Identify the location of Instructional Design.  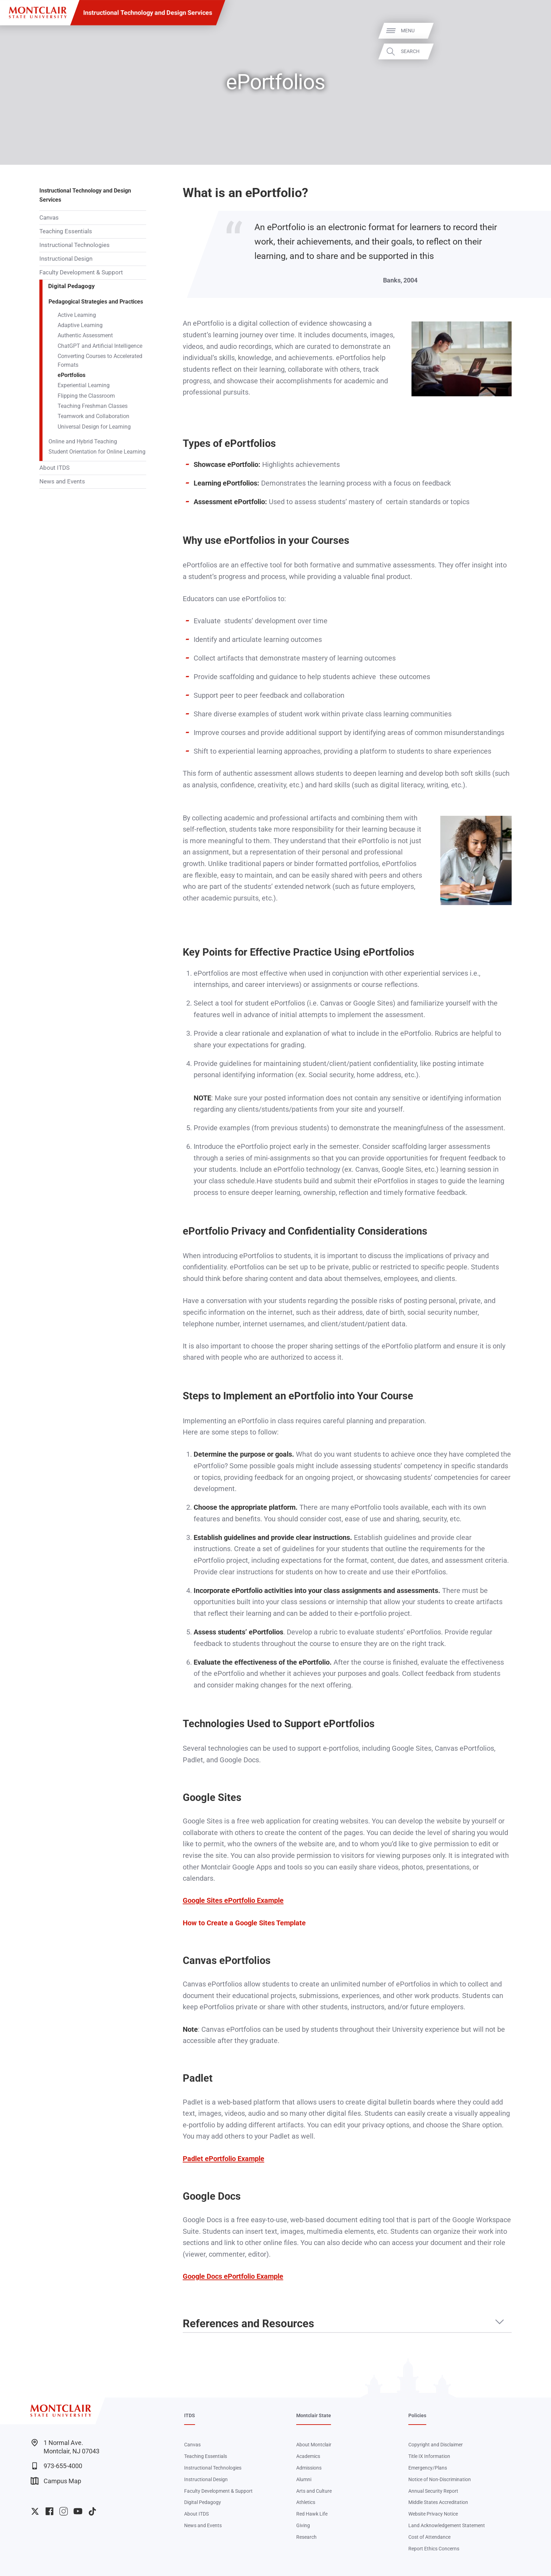
(65, 258).